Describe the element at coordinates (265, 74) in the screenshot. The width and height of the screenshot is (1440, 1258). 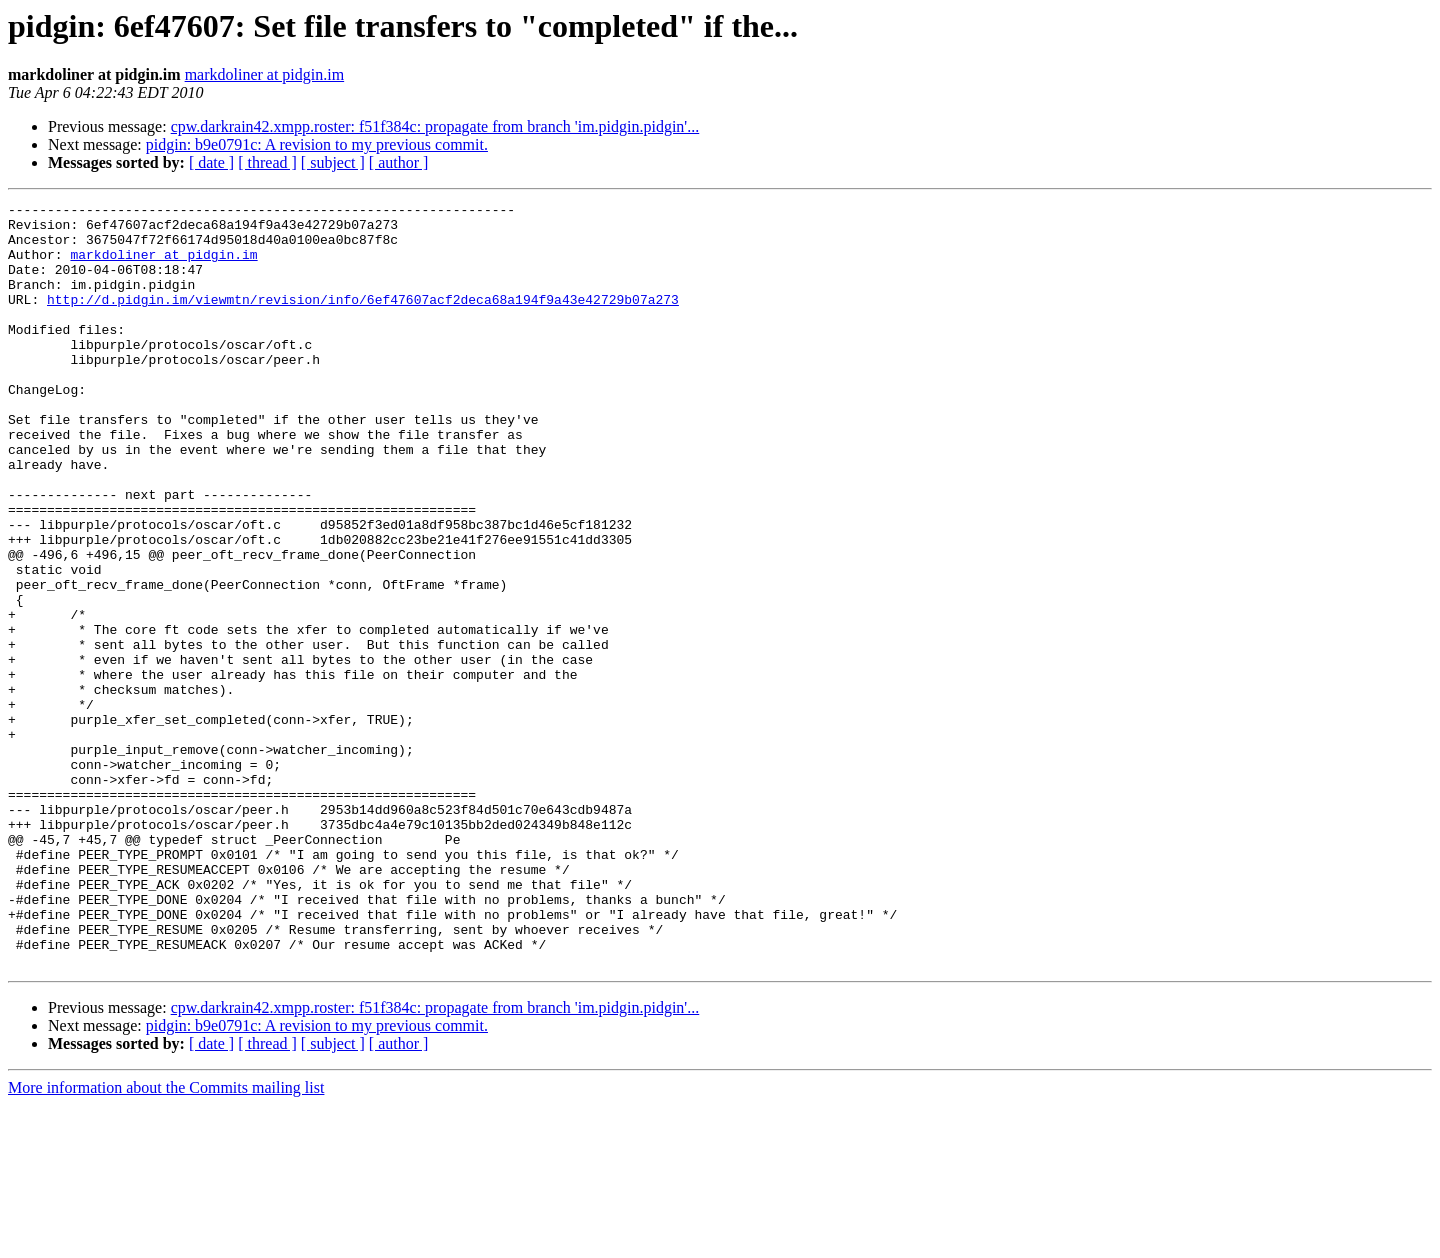
I see `markdoliner at pidgin.im` at that location.